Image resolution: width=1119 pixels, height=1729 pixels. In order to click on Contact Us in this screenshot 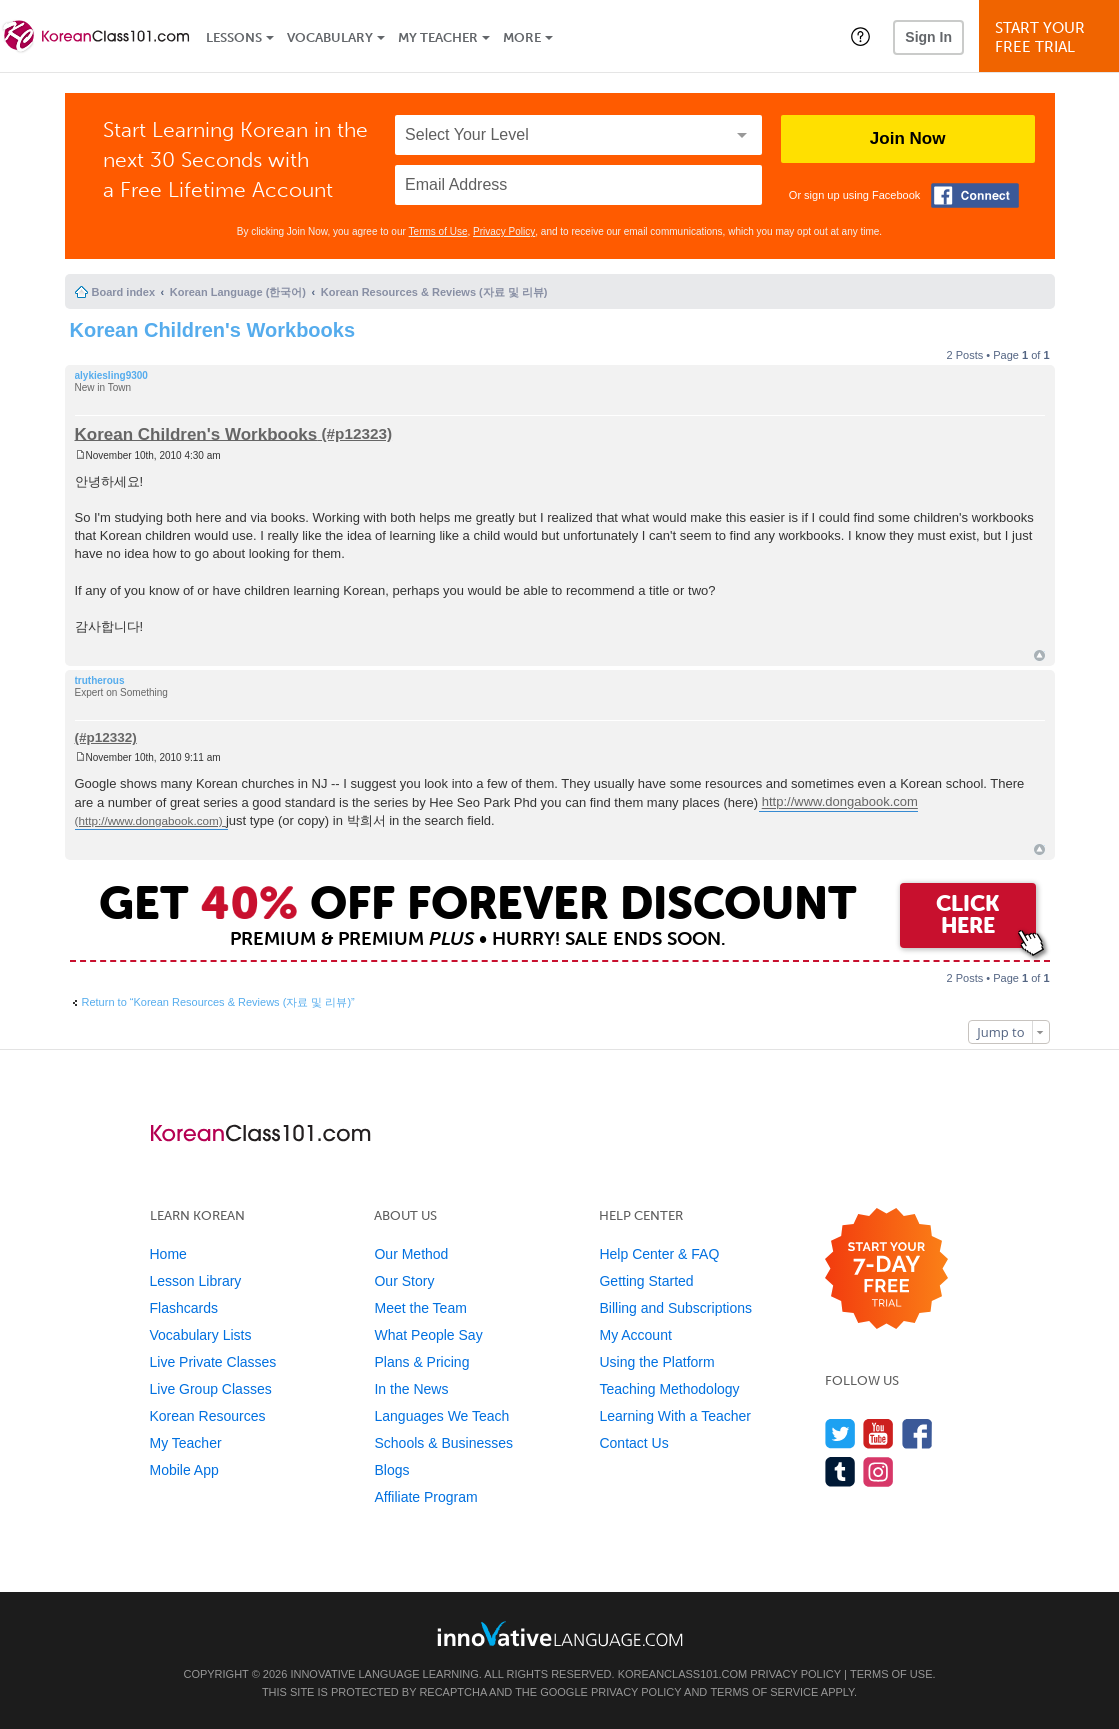, I will do `click(633, 1443)`.